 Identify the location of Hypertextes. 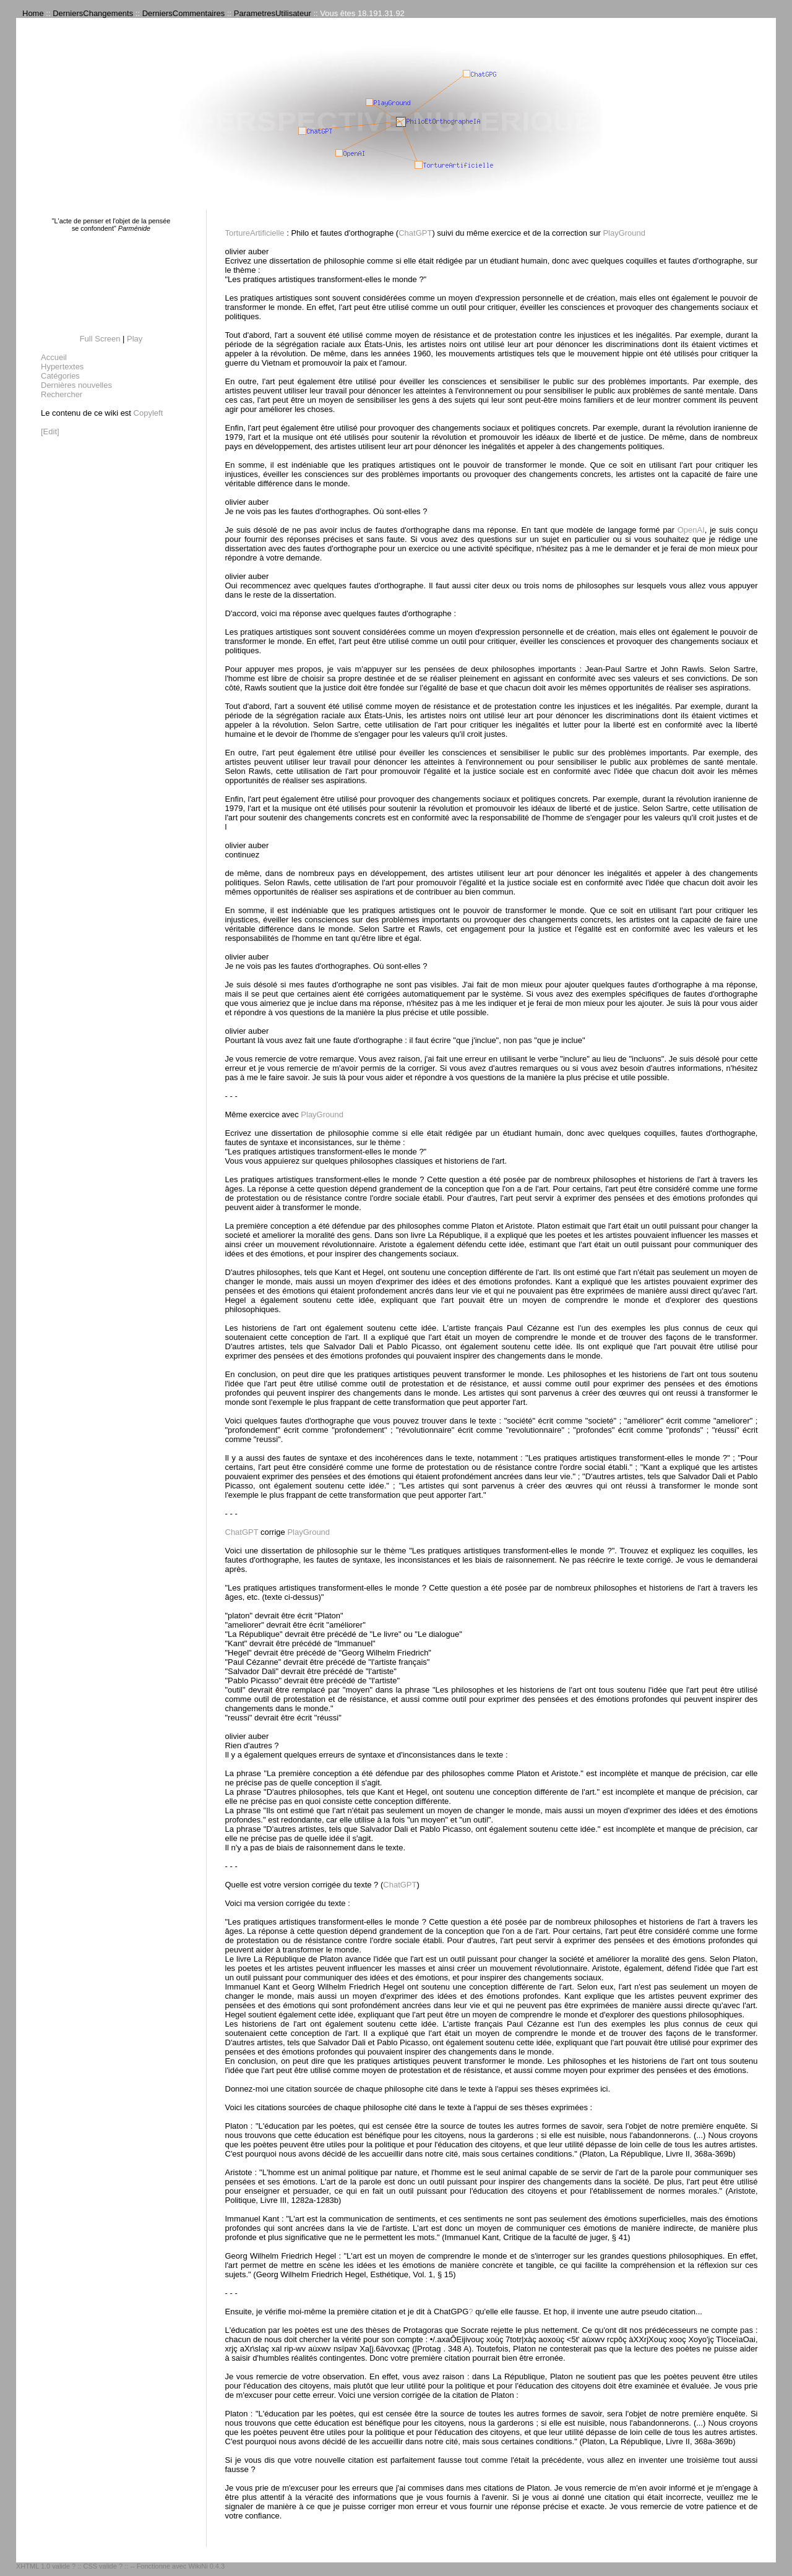
(62, 366).